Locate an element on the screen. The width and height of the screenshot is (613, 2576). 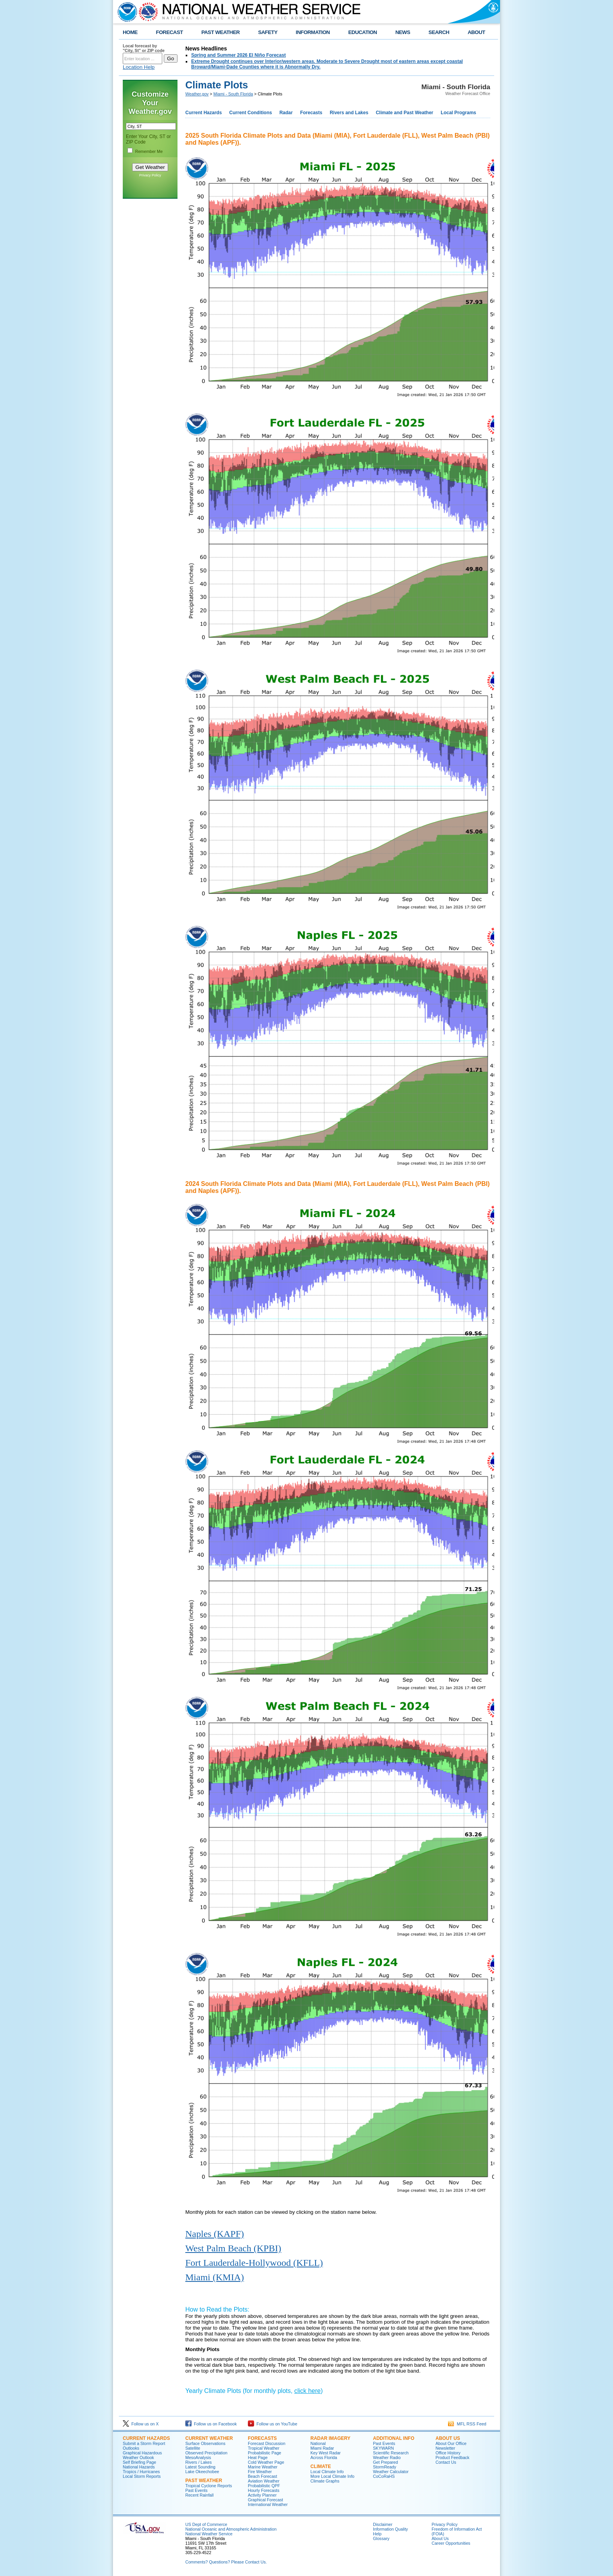
click here is located at coordinates (307, 2390).